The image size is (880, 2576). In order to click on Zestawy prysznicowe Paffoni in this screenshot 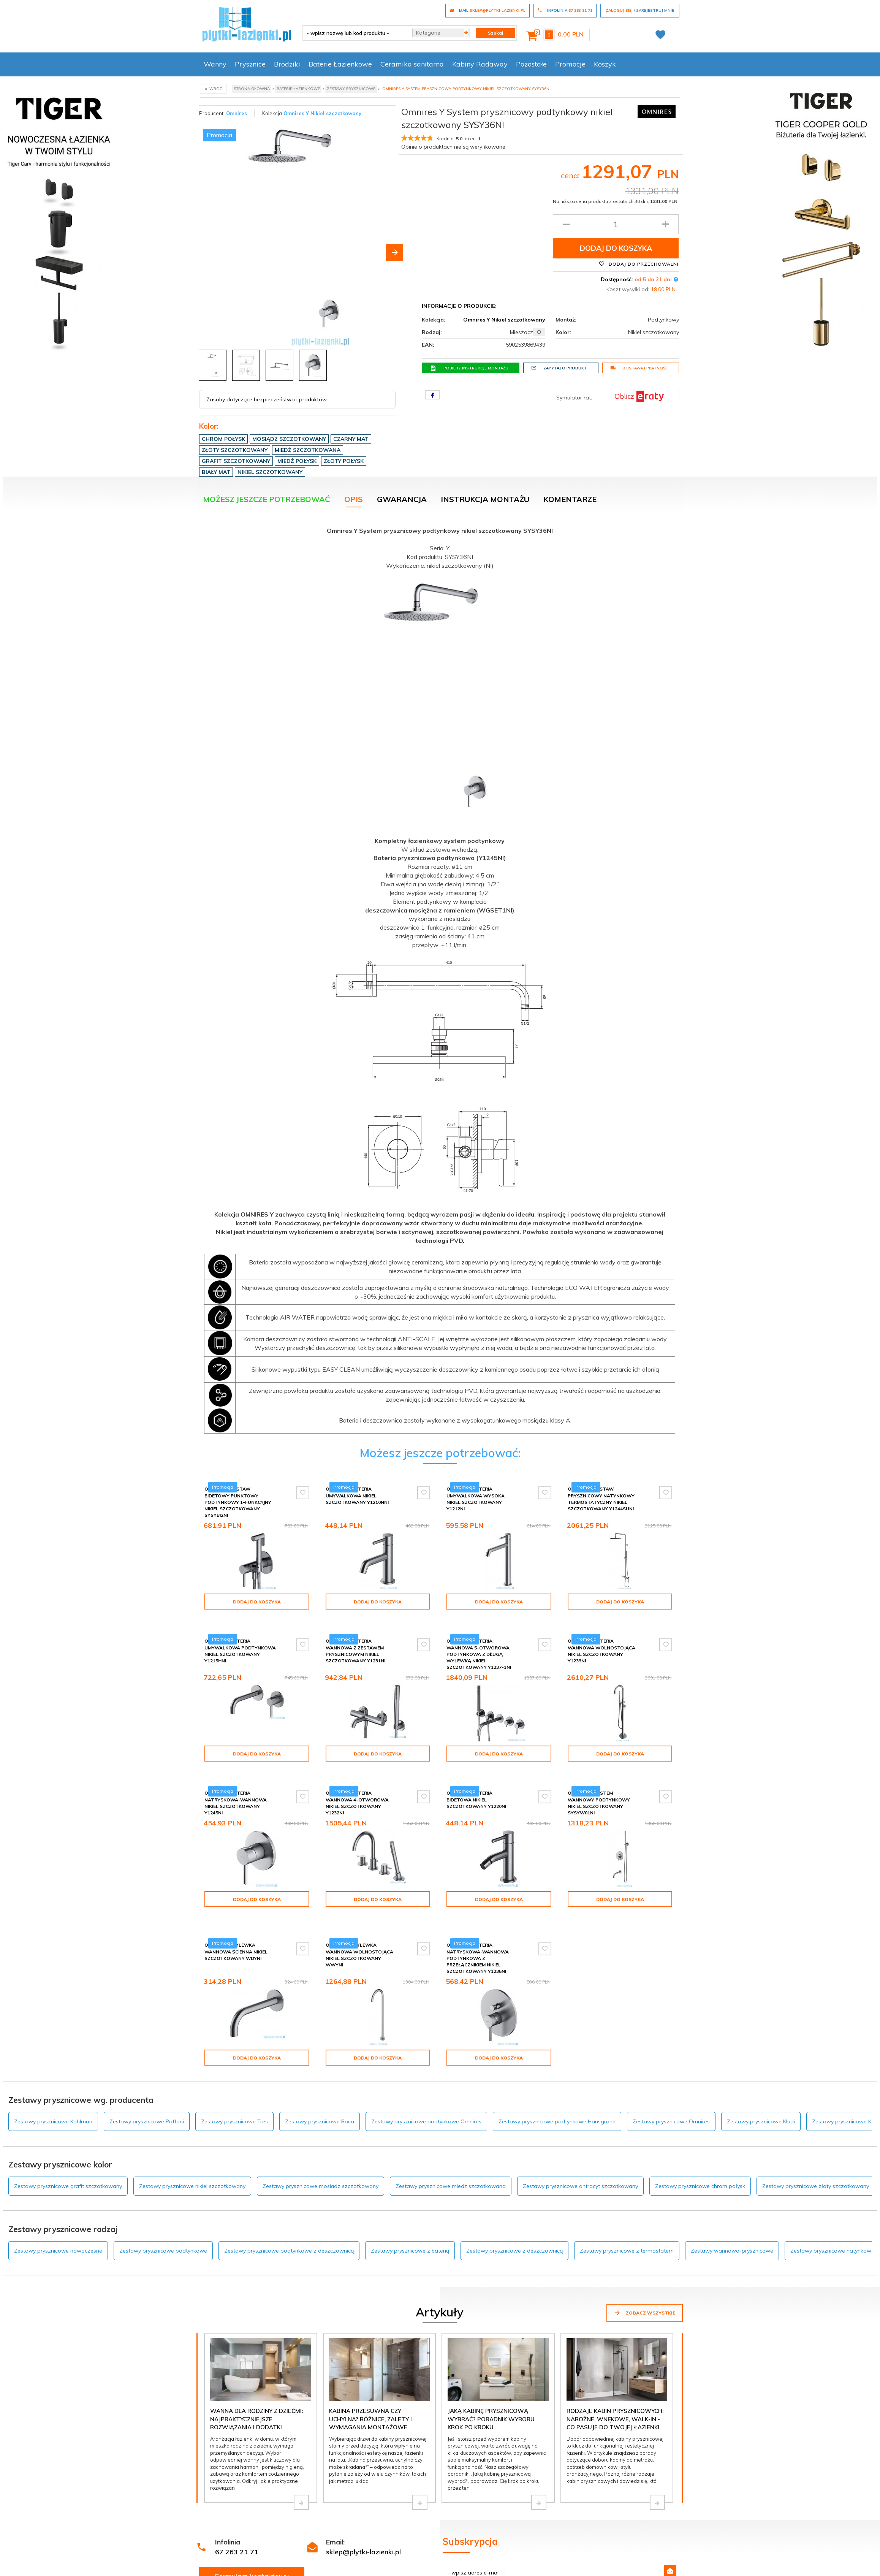, I will do `click(146, 2089)`.